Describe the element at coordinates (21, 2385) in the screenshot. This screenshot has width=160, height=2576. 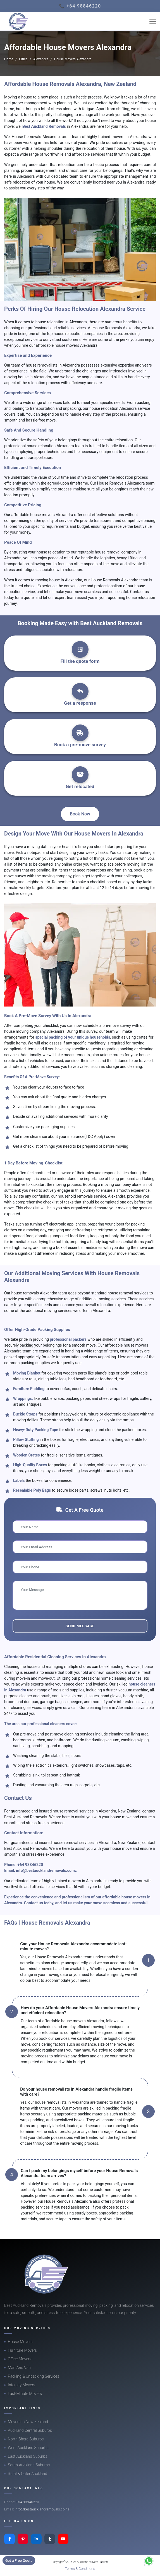
I see `Intercity Movers` at that location.